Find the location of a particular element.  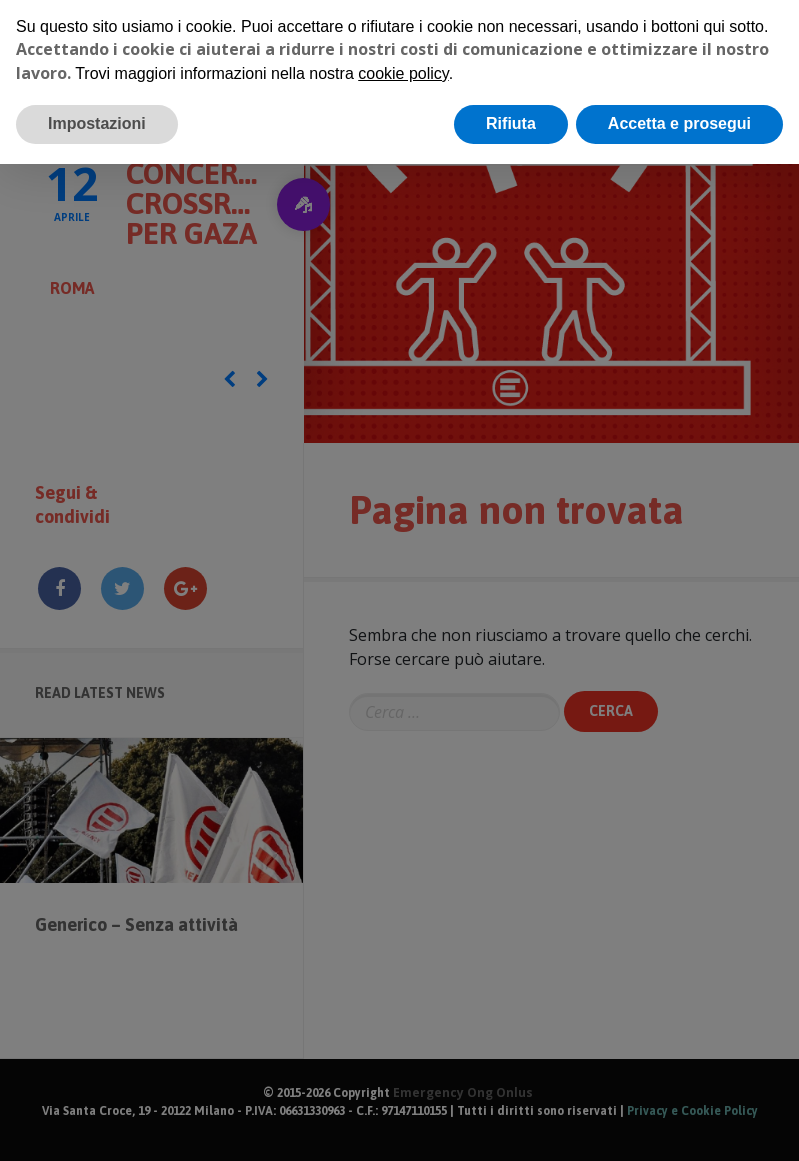

Impostazioni [button] is located at coordinates (97, 123).